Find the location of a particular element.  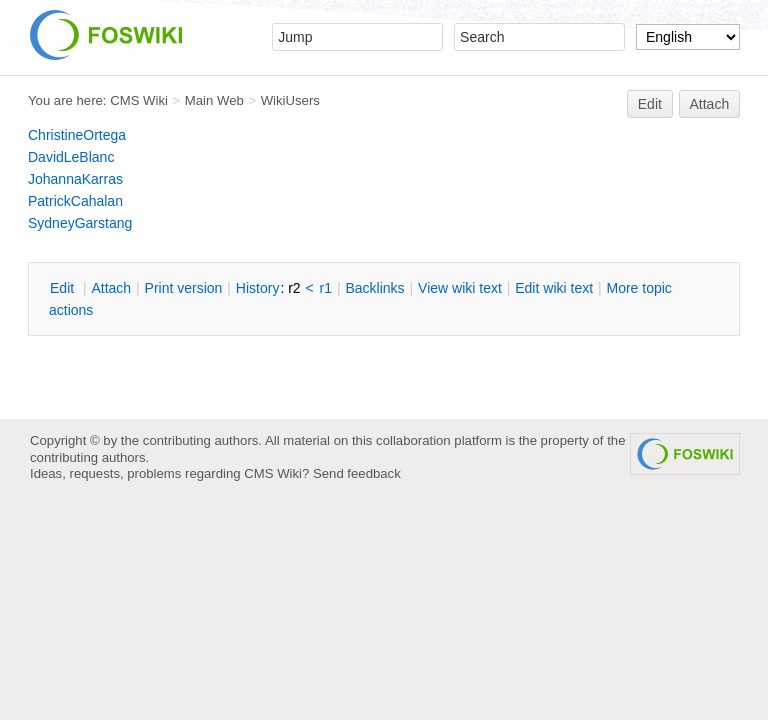

SydneyGarstang is located at coordinates (80, 223).